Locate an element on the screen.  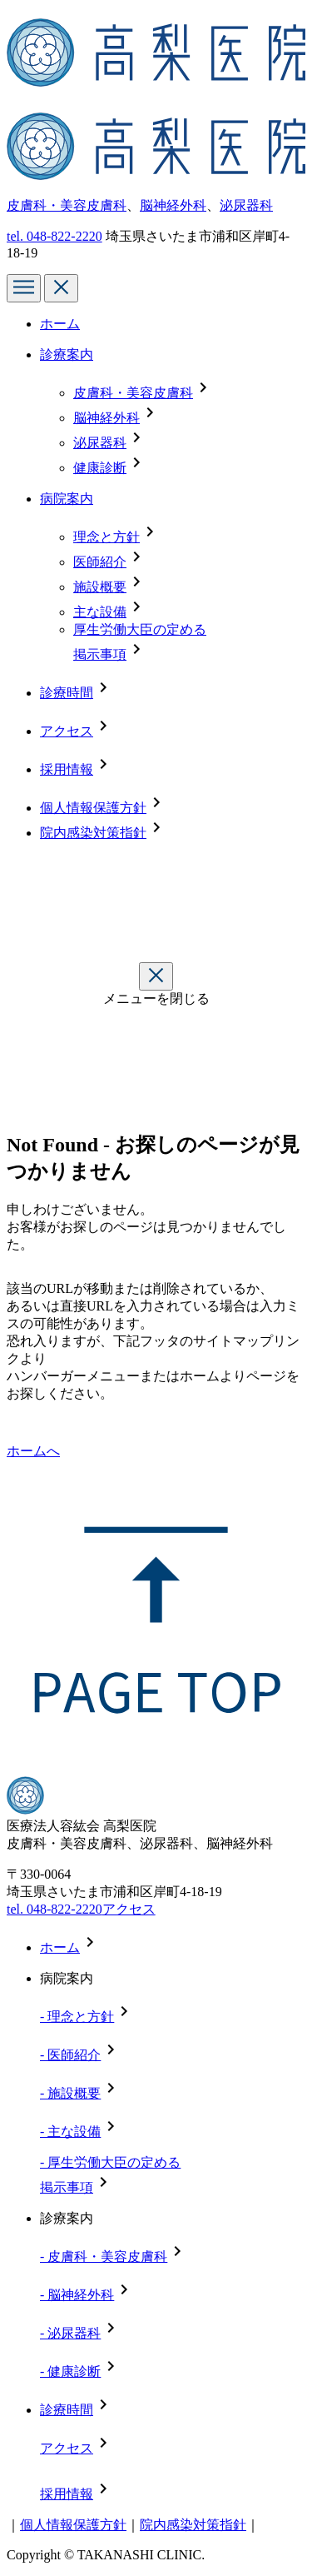
理念と方針 is located at coordinates (106, 537).